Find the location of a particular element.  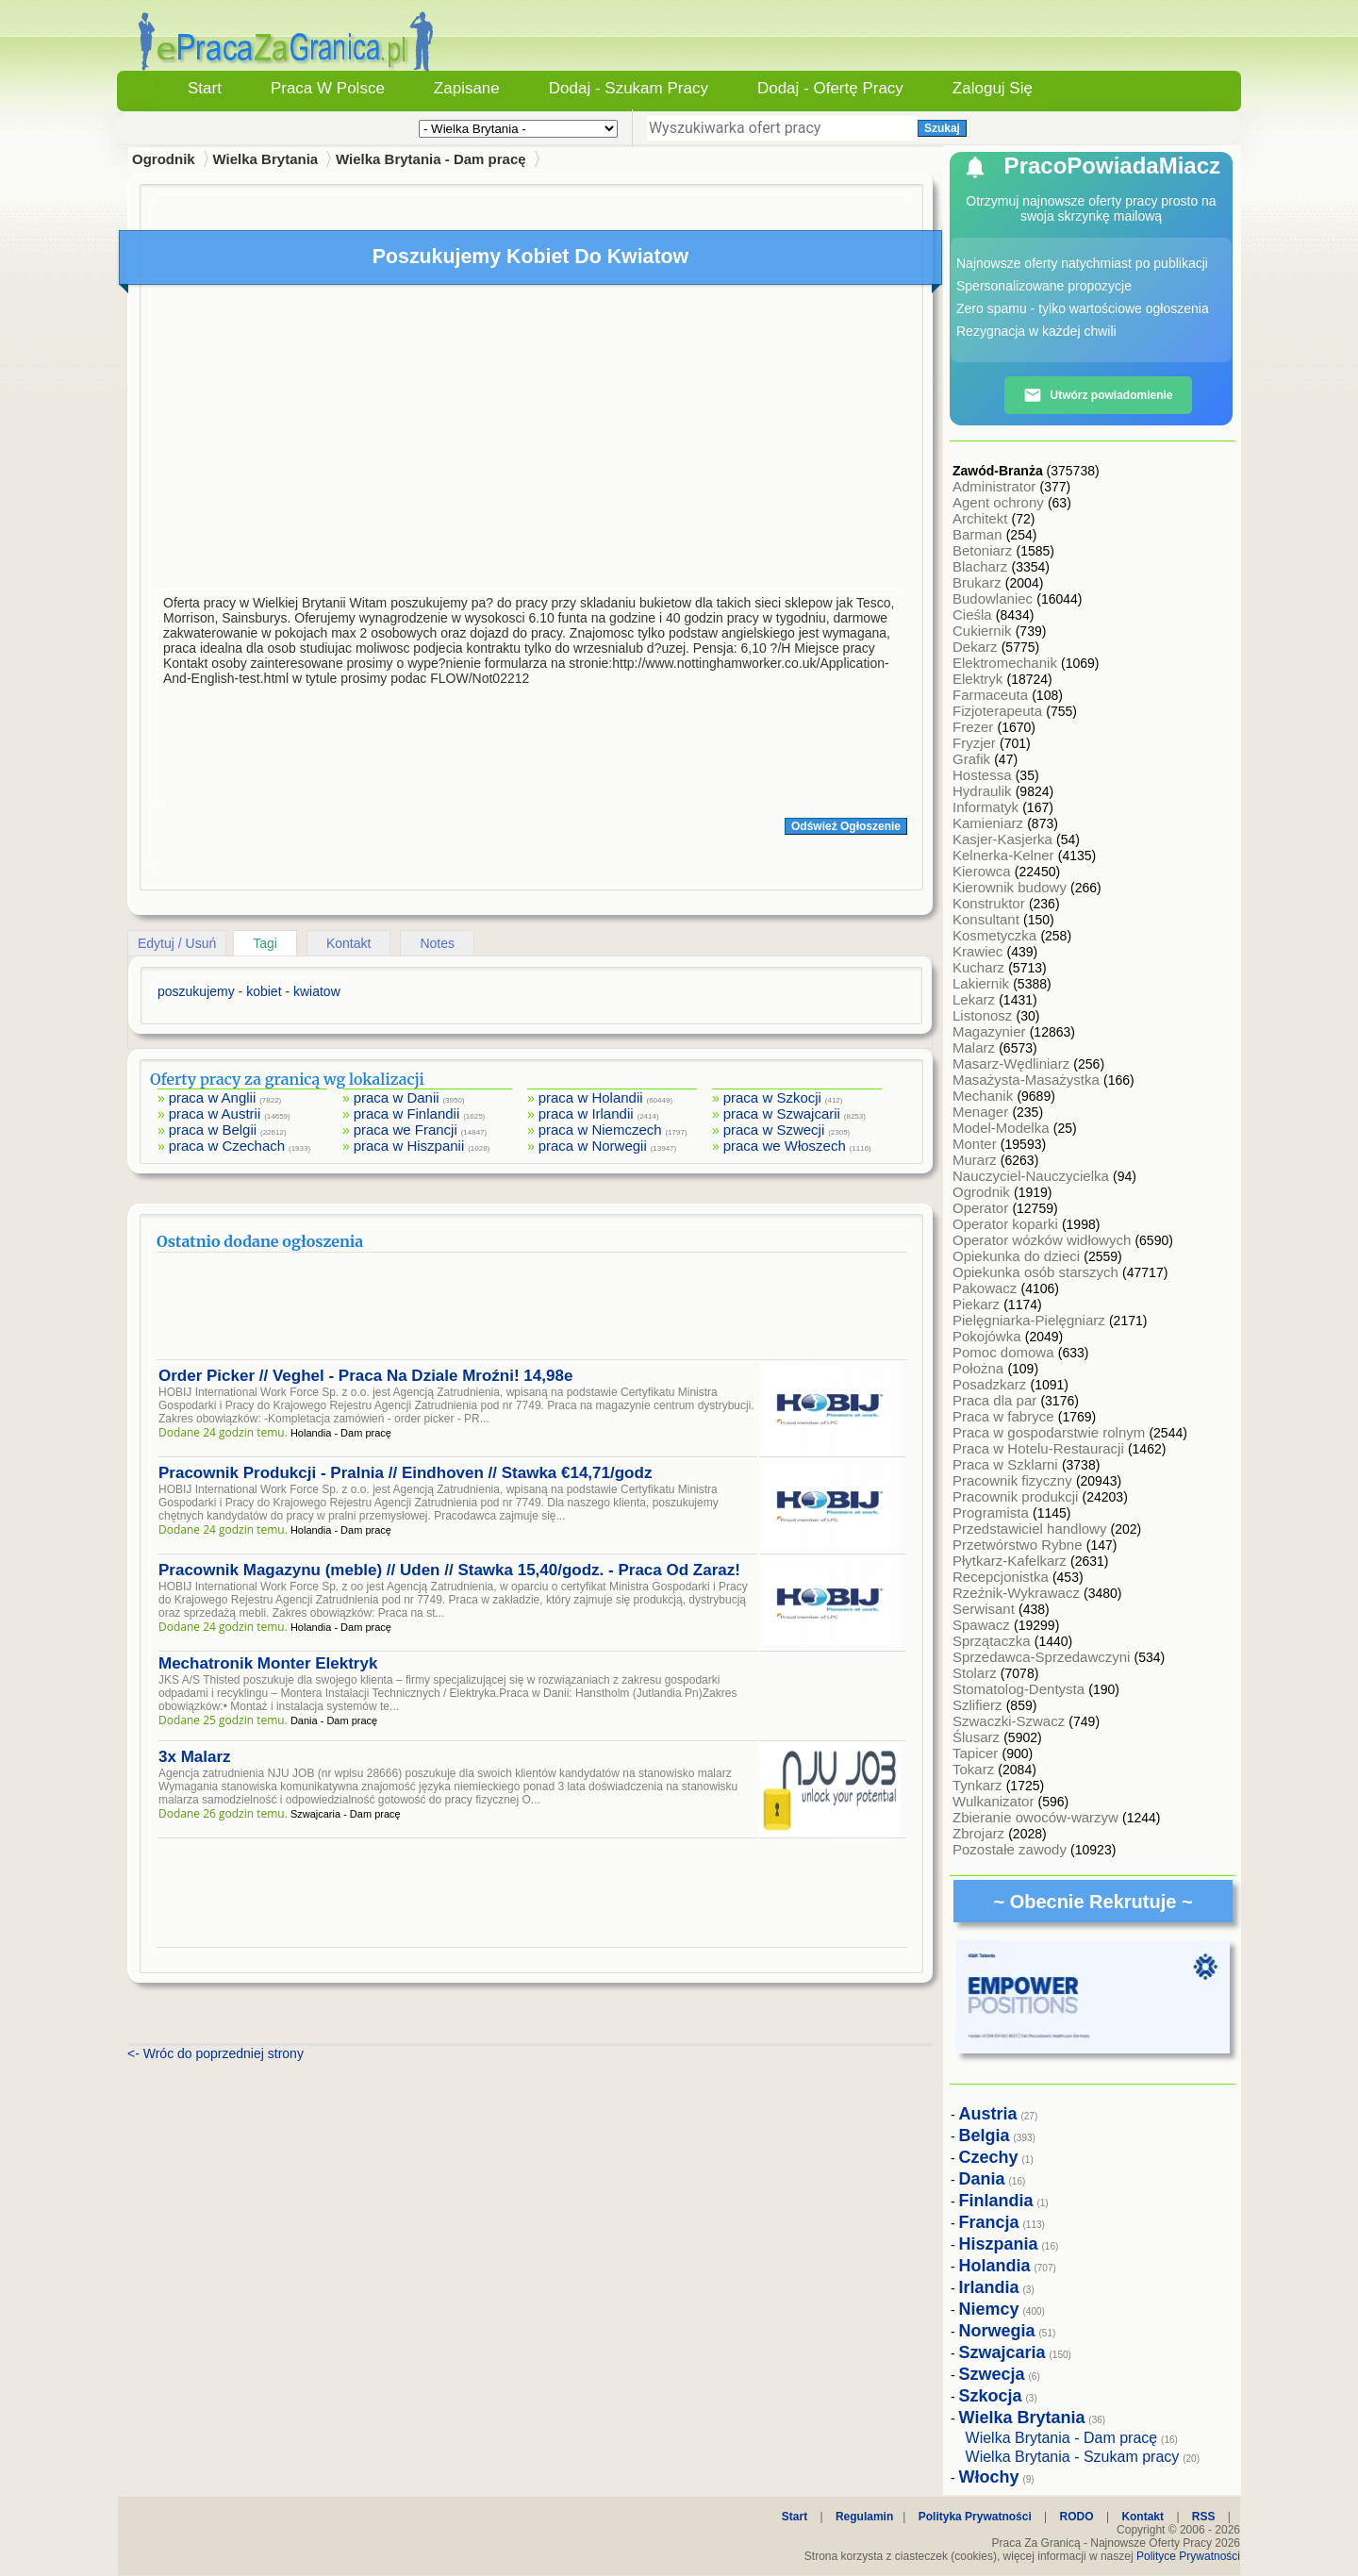

Finlandia is located at coordinates (996, 2200).